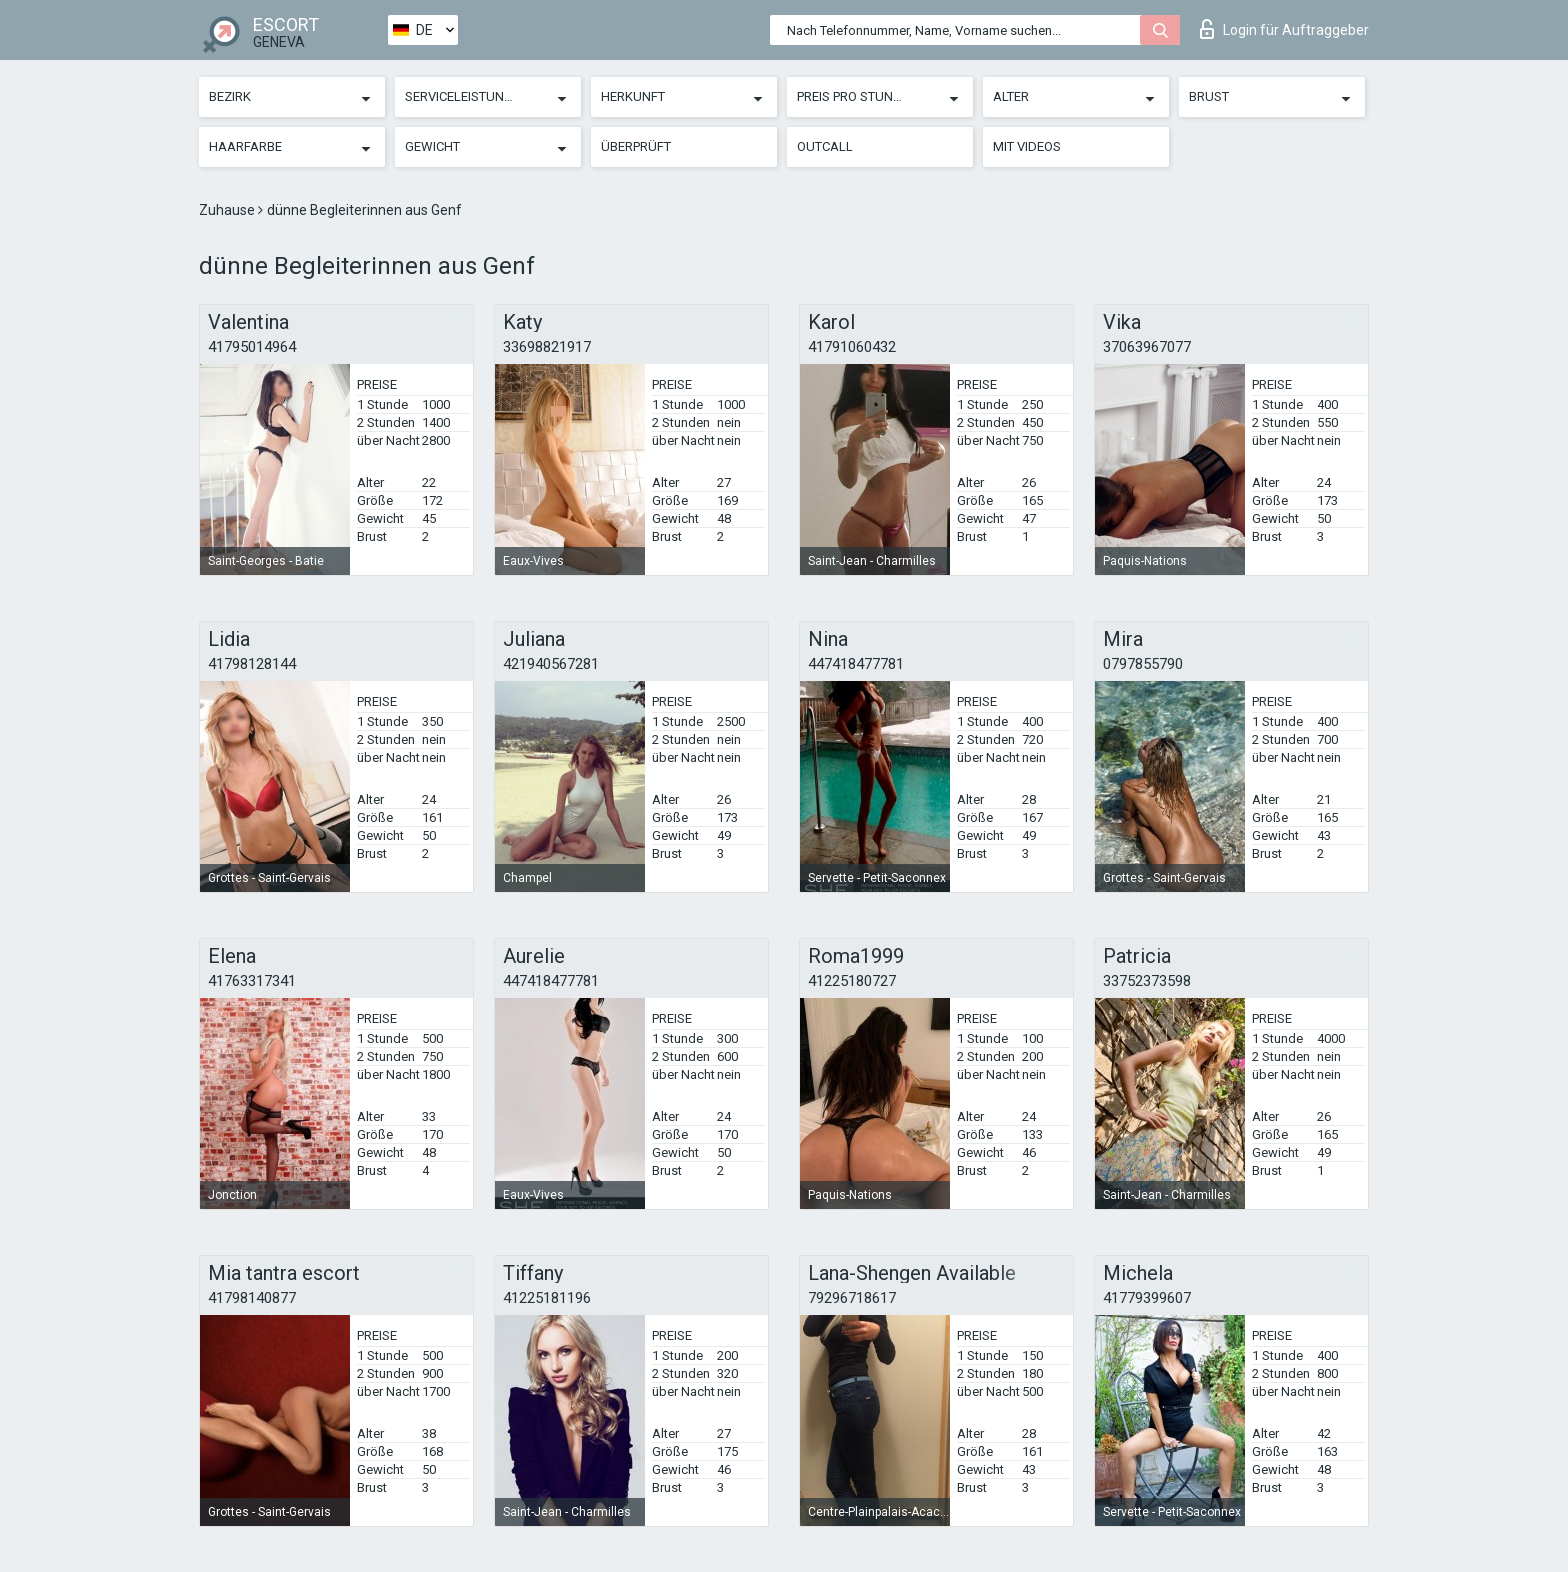 This screenshot has height=1572, width=1568. What do you see at coordinates (252, 347) in the screenshot?
I see `41795014964` at bounding box center [252, 347].